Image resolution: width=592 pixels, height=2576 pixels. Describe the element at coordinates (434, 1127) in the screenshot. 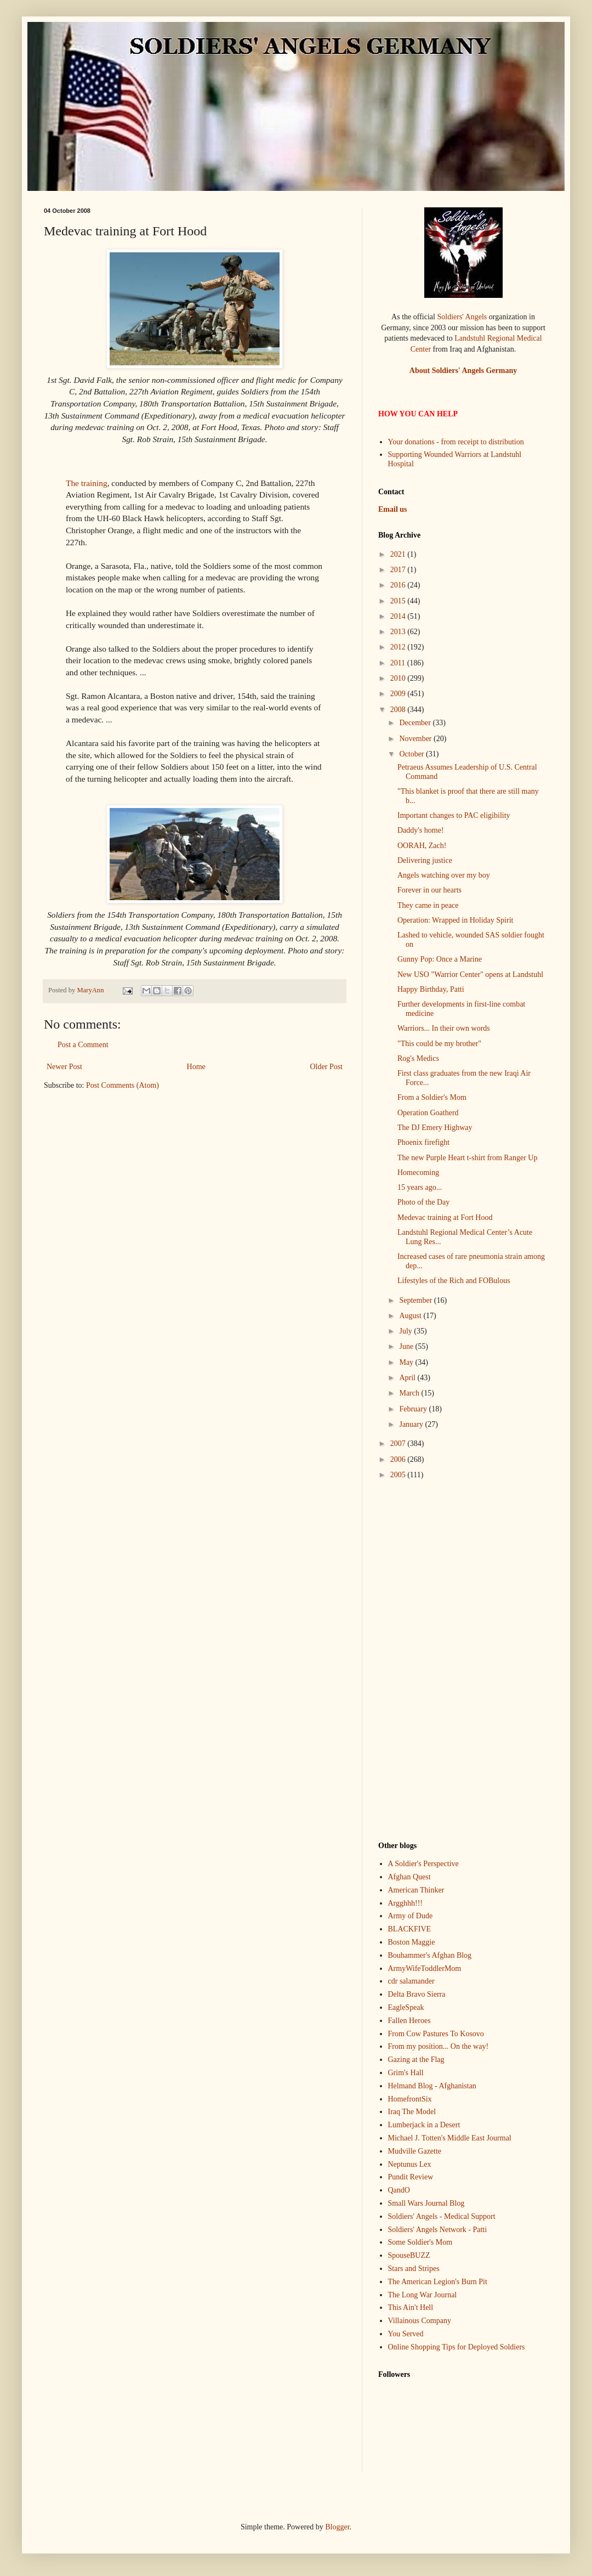

I see `The DJ Emery Highway` at that location.